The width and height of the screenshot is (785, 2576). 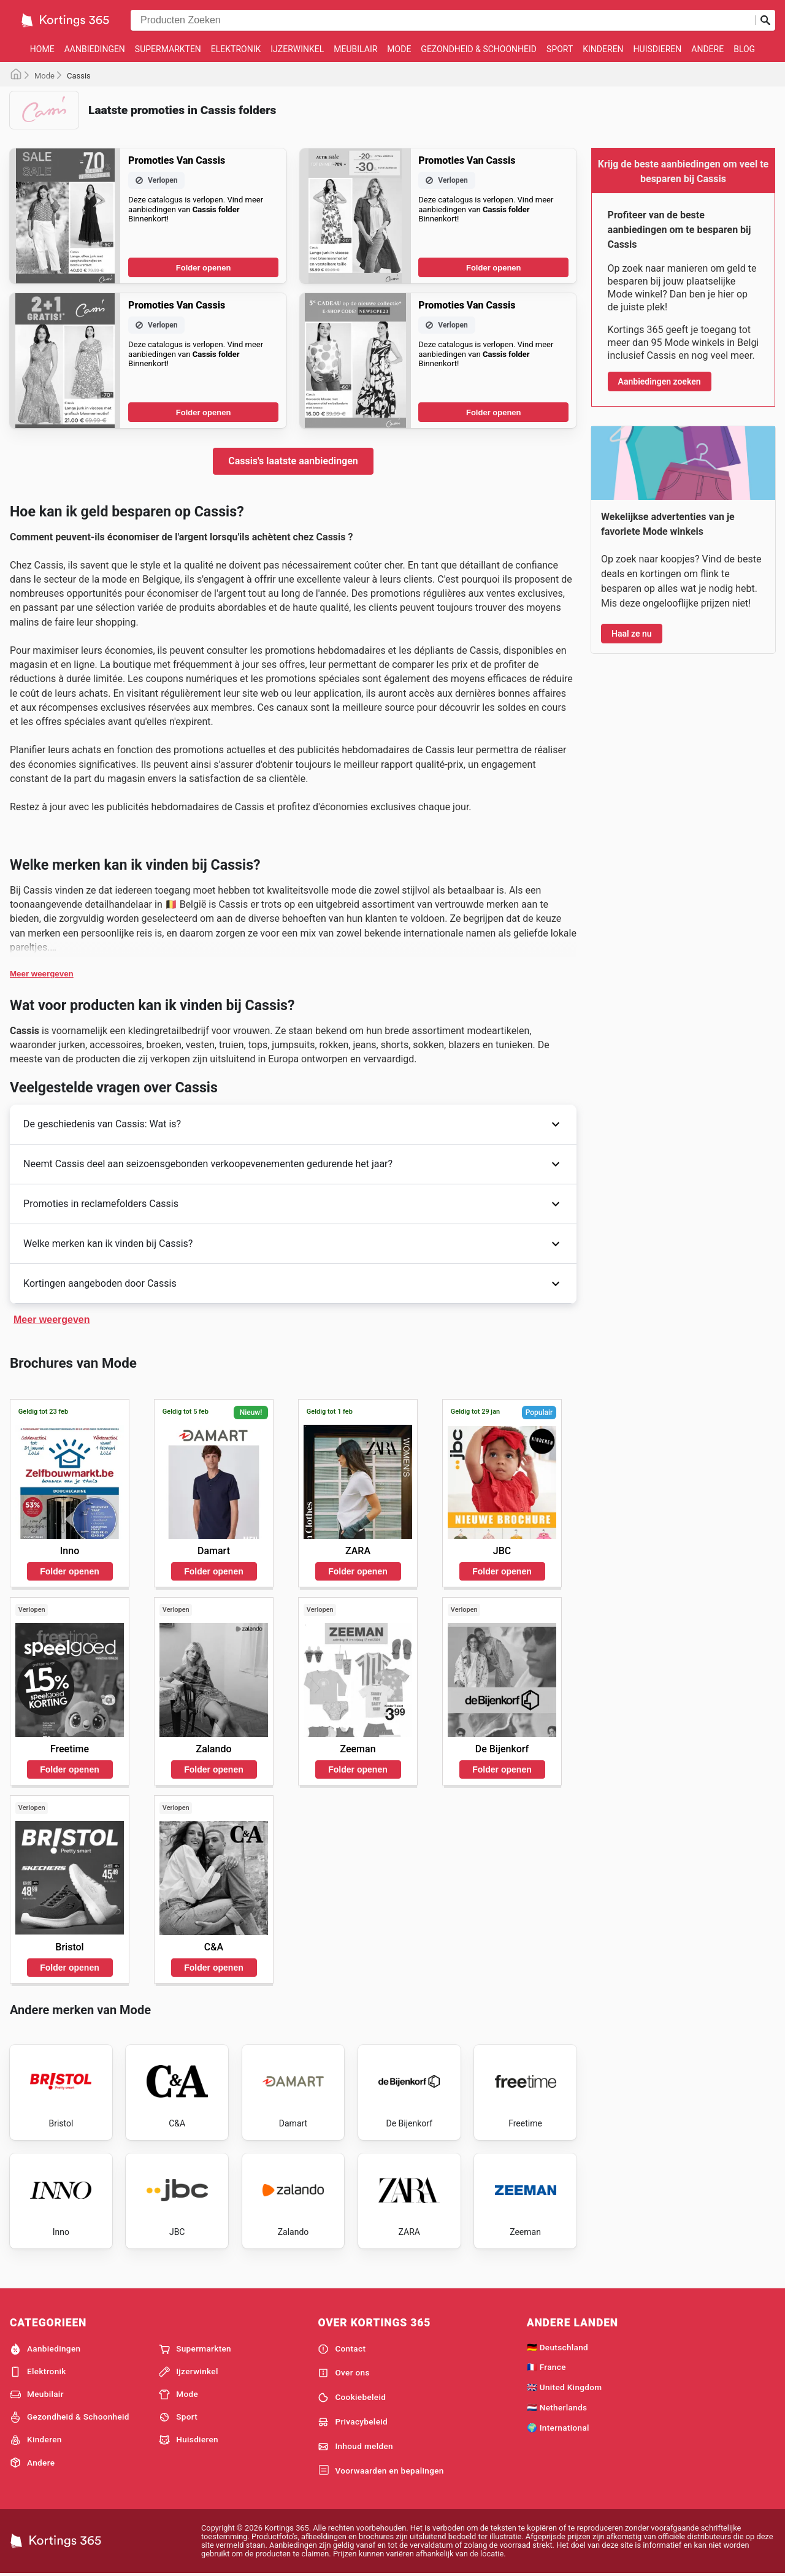 I want to click on Meer weergeven, so click(x=42, y=973).